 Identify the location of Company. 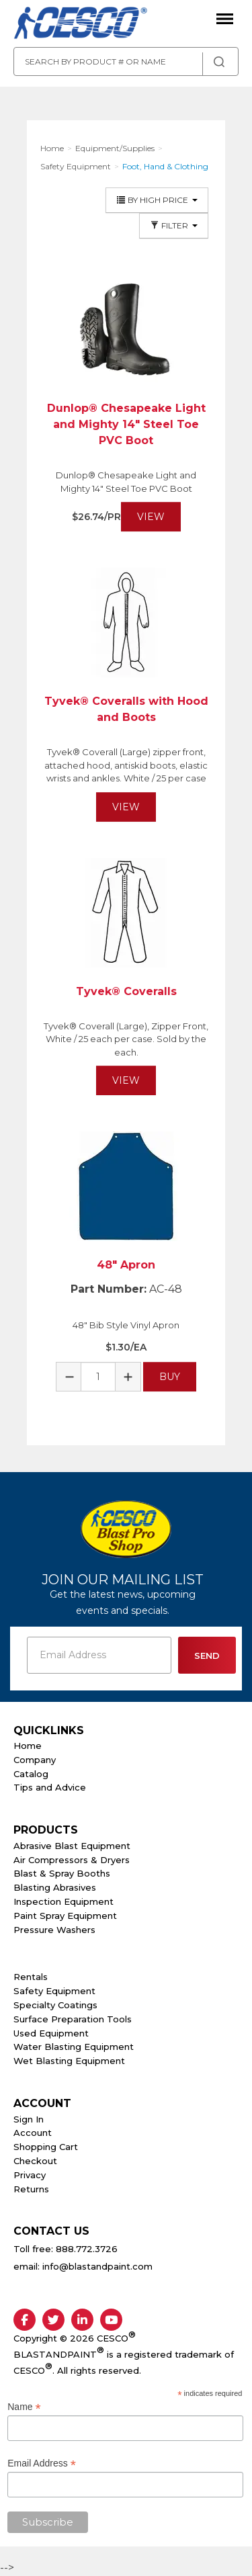
(34, 1759).